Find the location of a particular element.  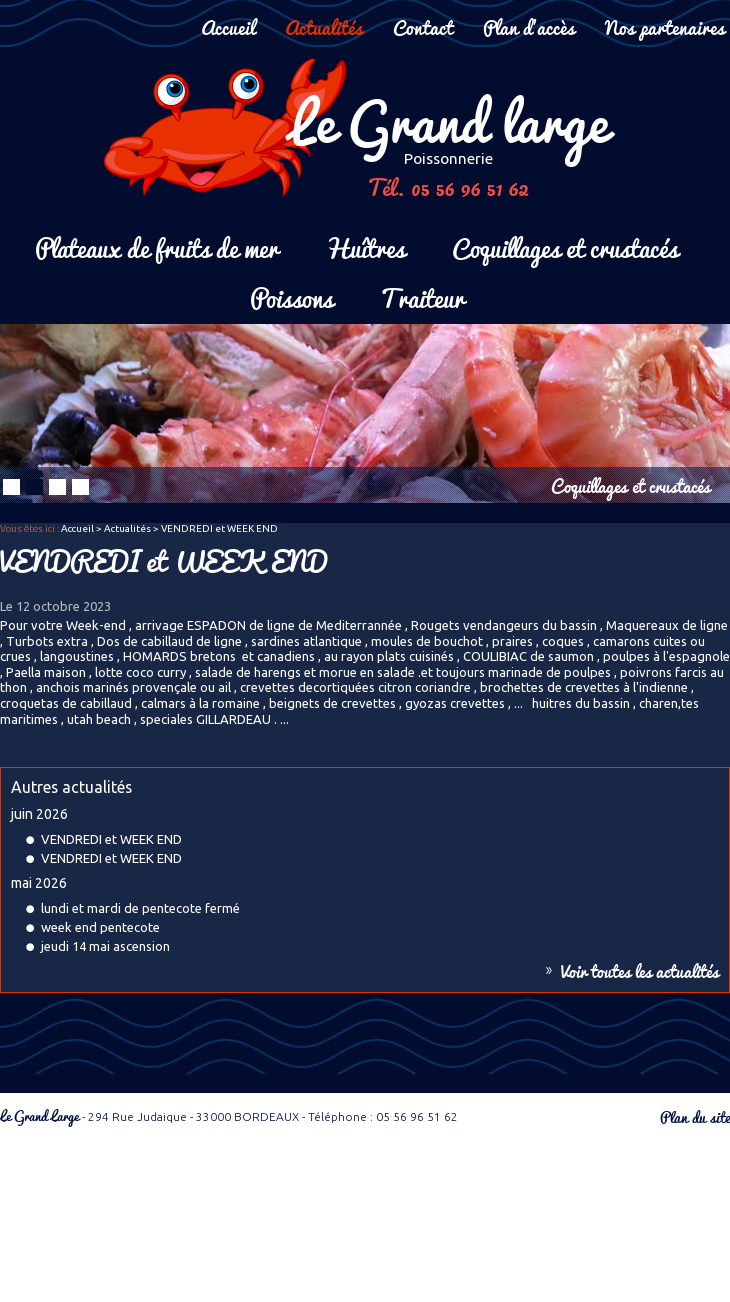

- 294 Rue Judaique - 33000 BORDEAUX - Téléphone : 05 56 96 51 62 is located at coordinates (229, 1116).